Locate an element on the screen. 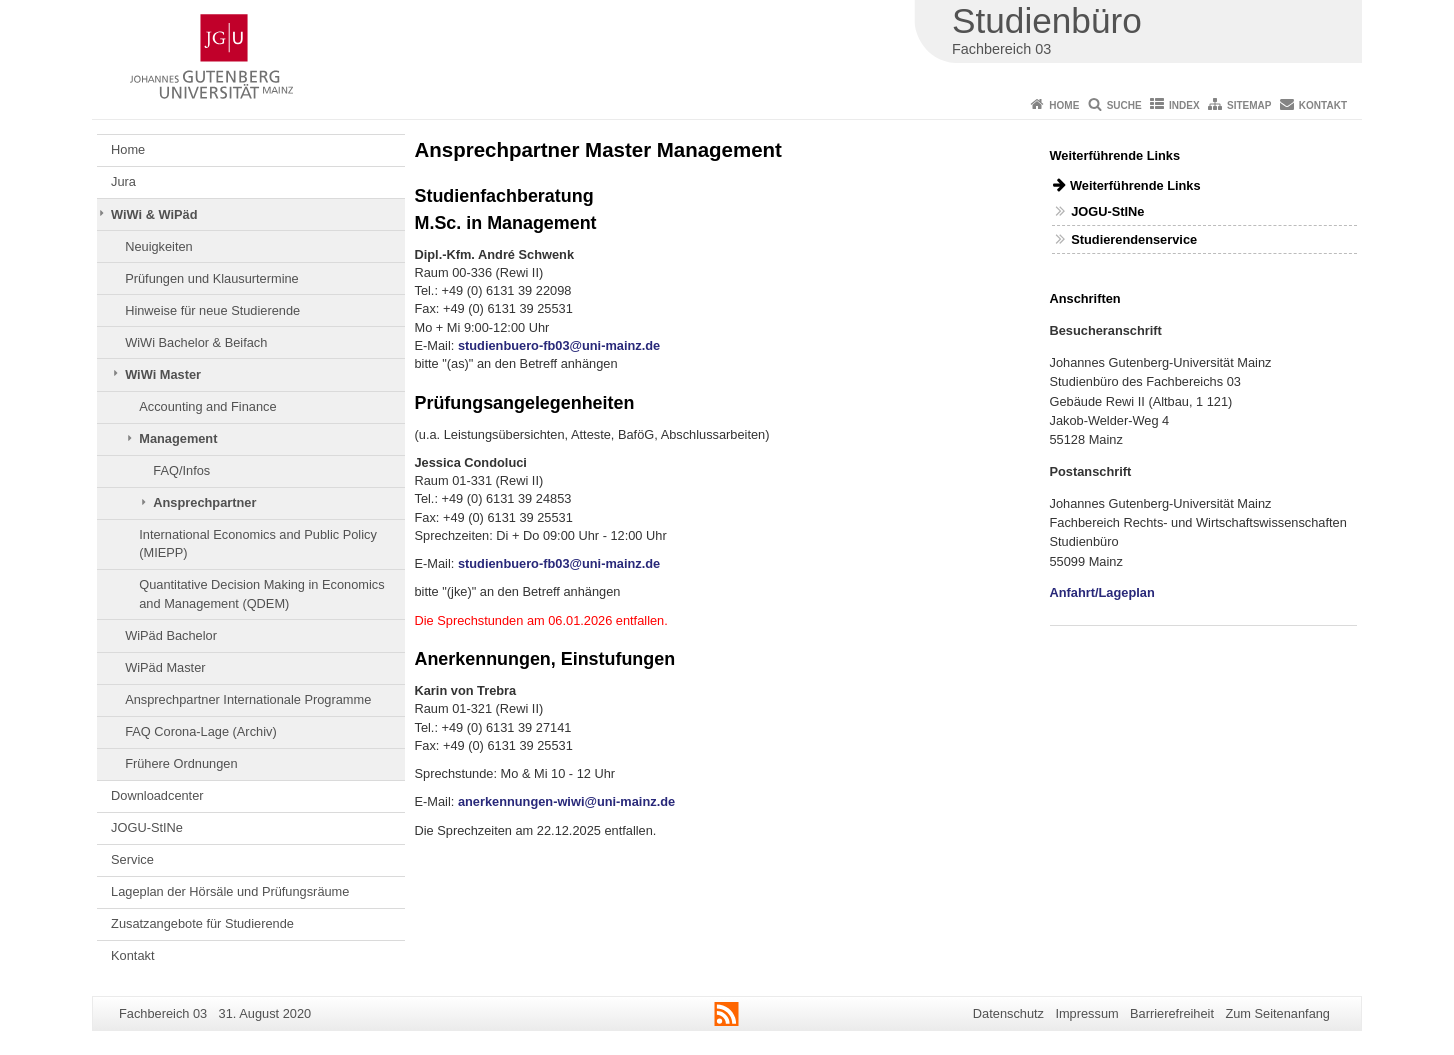 Image resolution: width=1454 pixels, height=1055 pixels. Quantitative Decision Making in Economics and Management (QDEM) is located at coordinates (261, 593).